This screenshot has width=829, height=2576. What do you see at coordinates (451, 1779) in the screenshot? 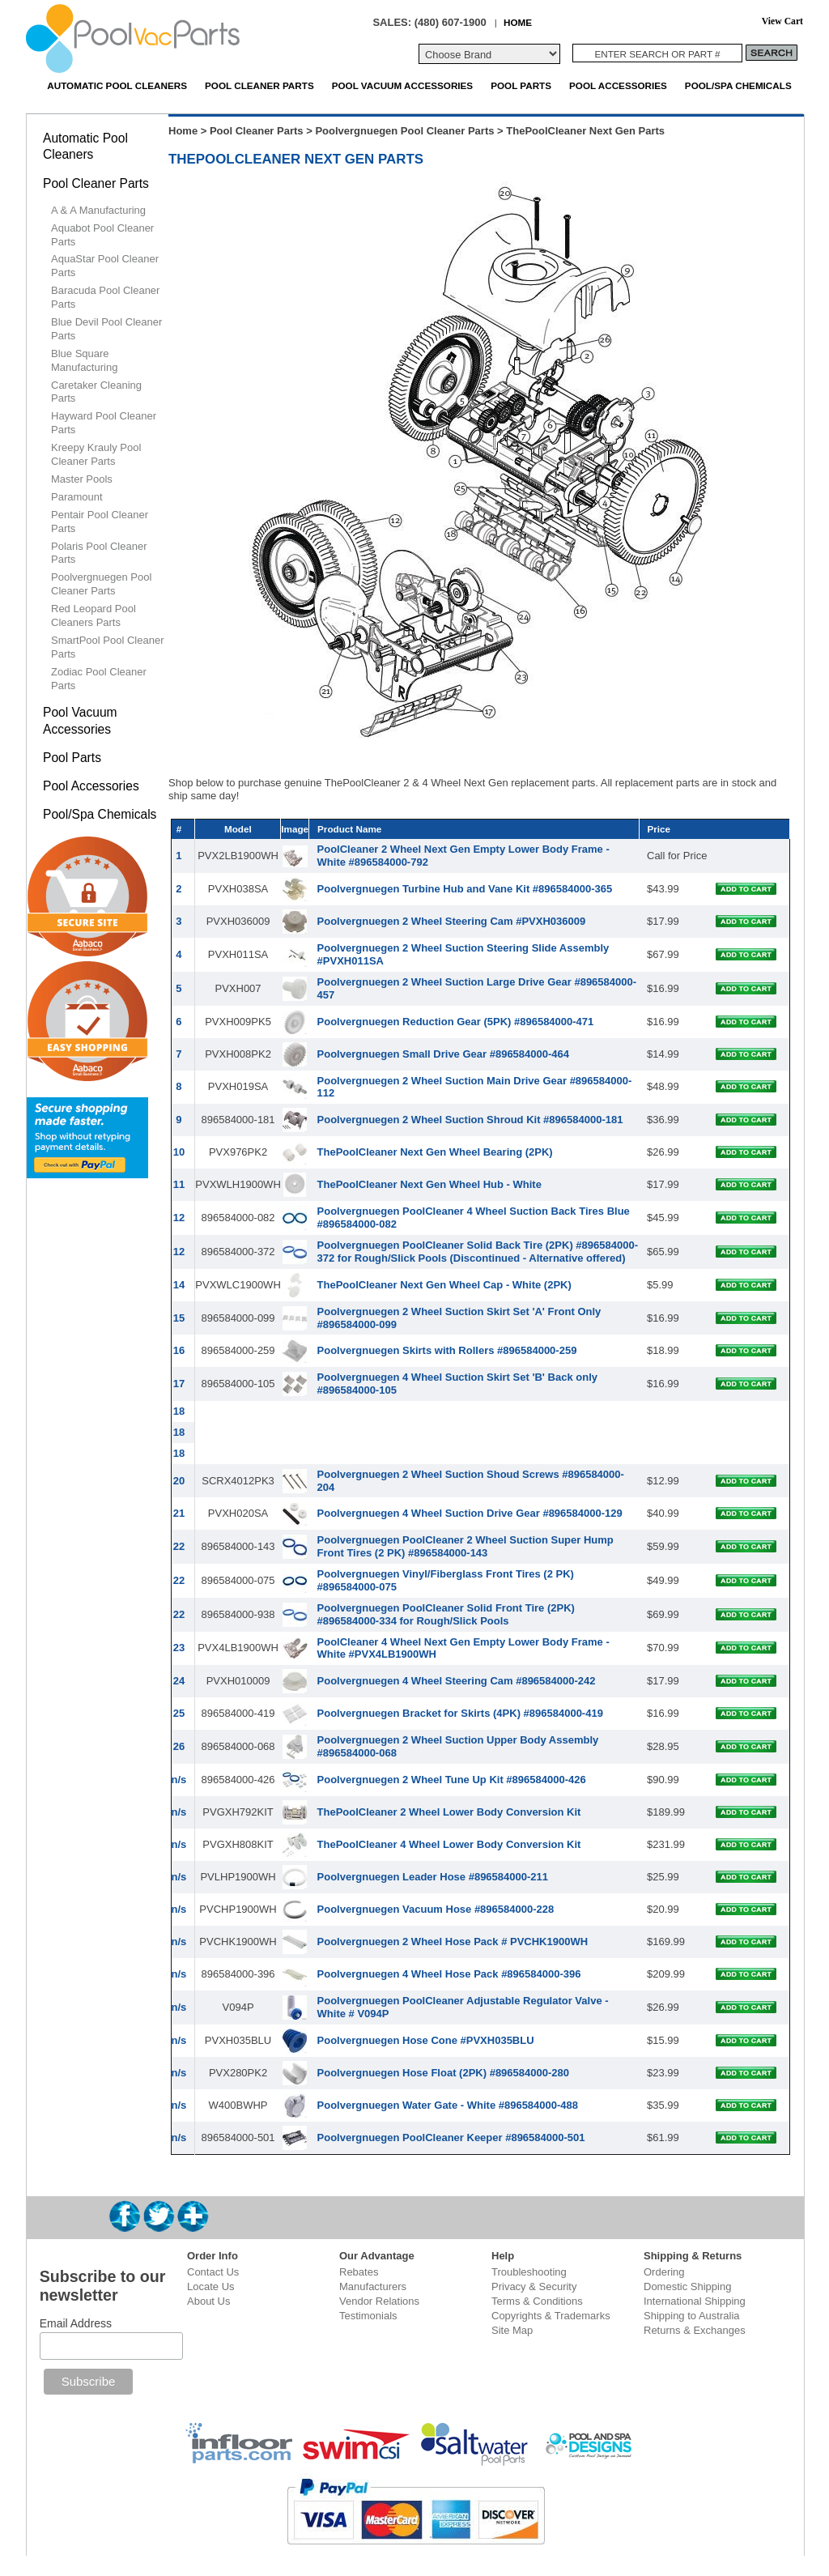
I see `Poolvergnuegen 2 Wheel Tune Up Kit #896584000-426` at bounding box center [451, 1779].